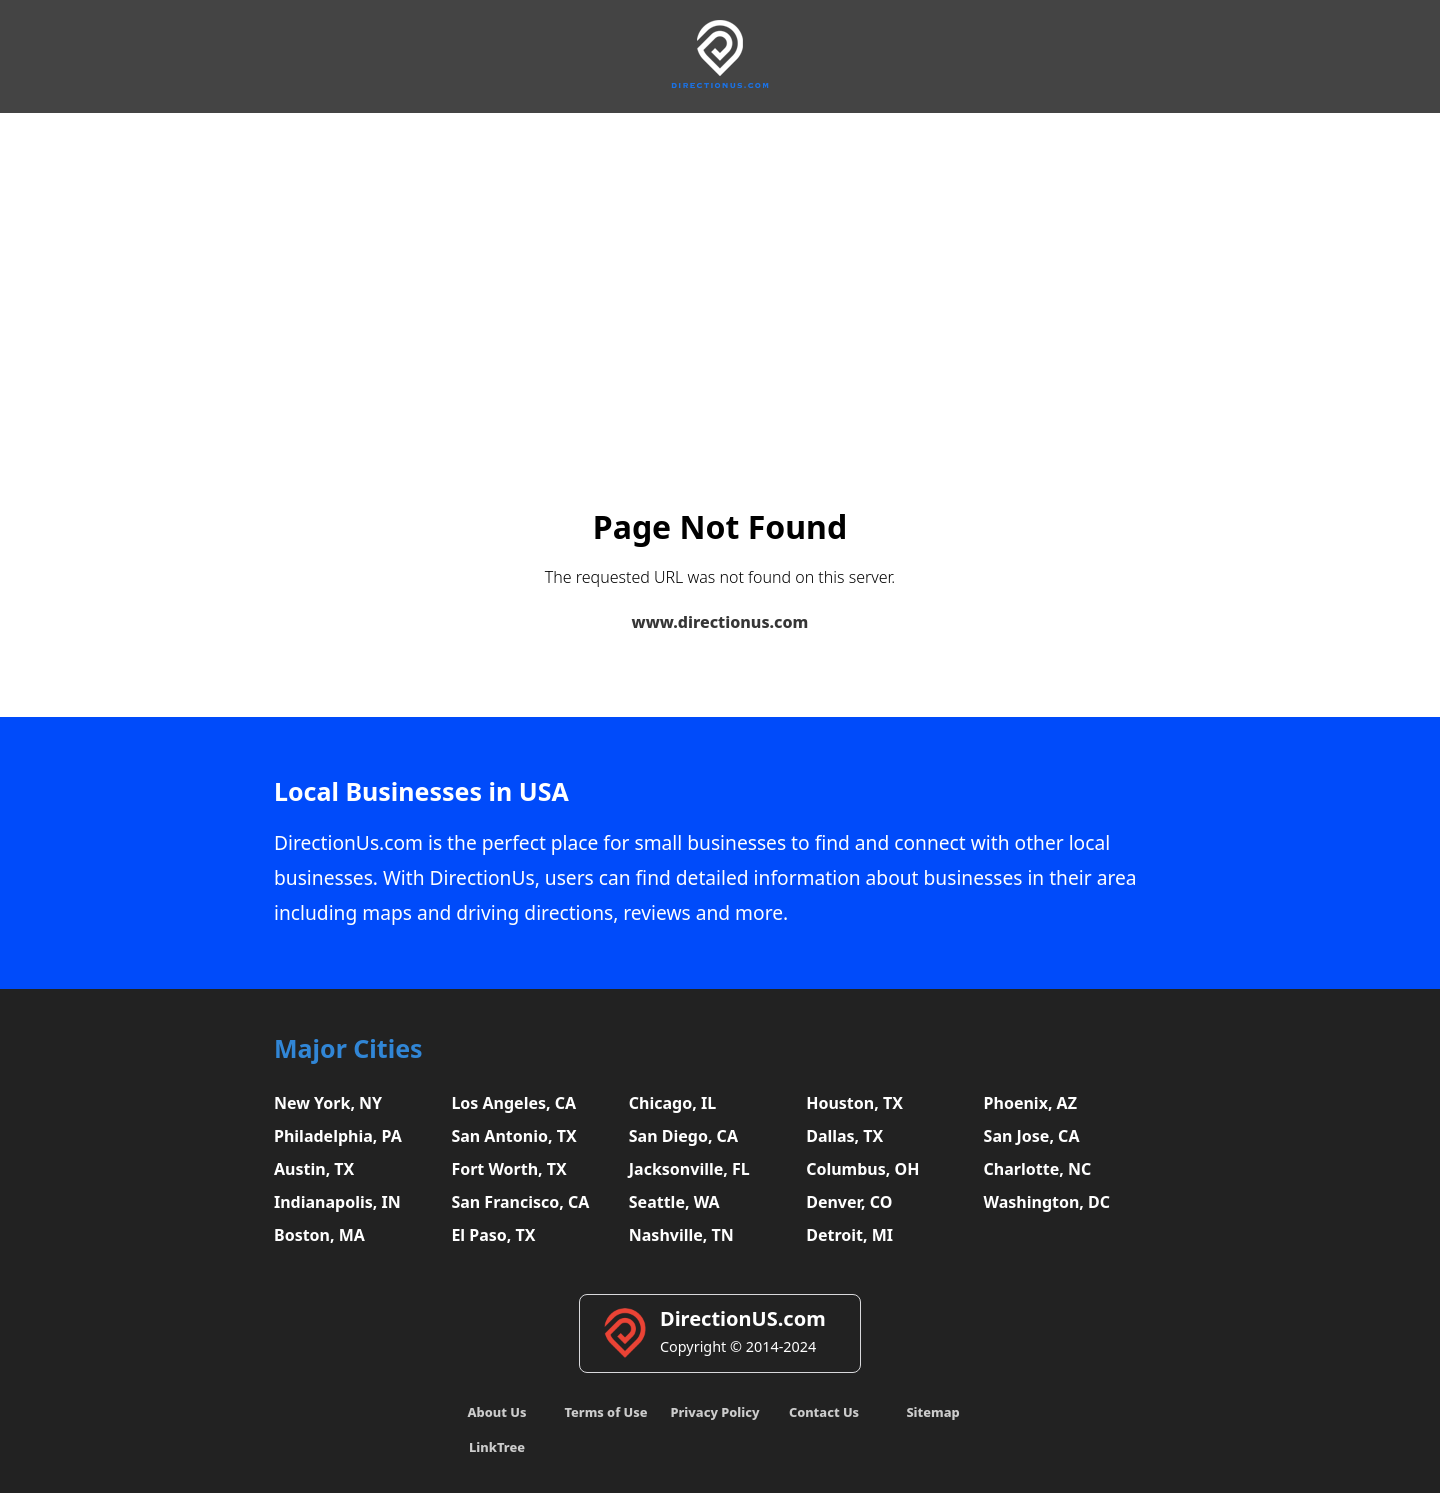  I want to click on Austin, TX, so click(314, 1169).